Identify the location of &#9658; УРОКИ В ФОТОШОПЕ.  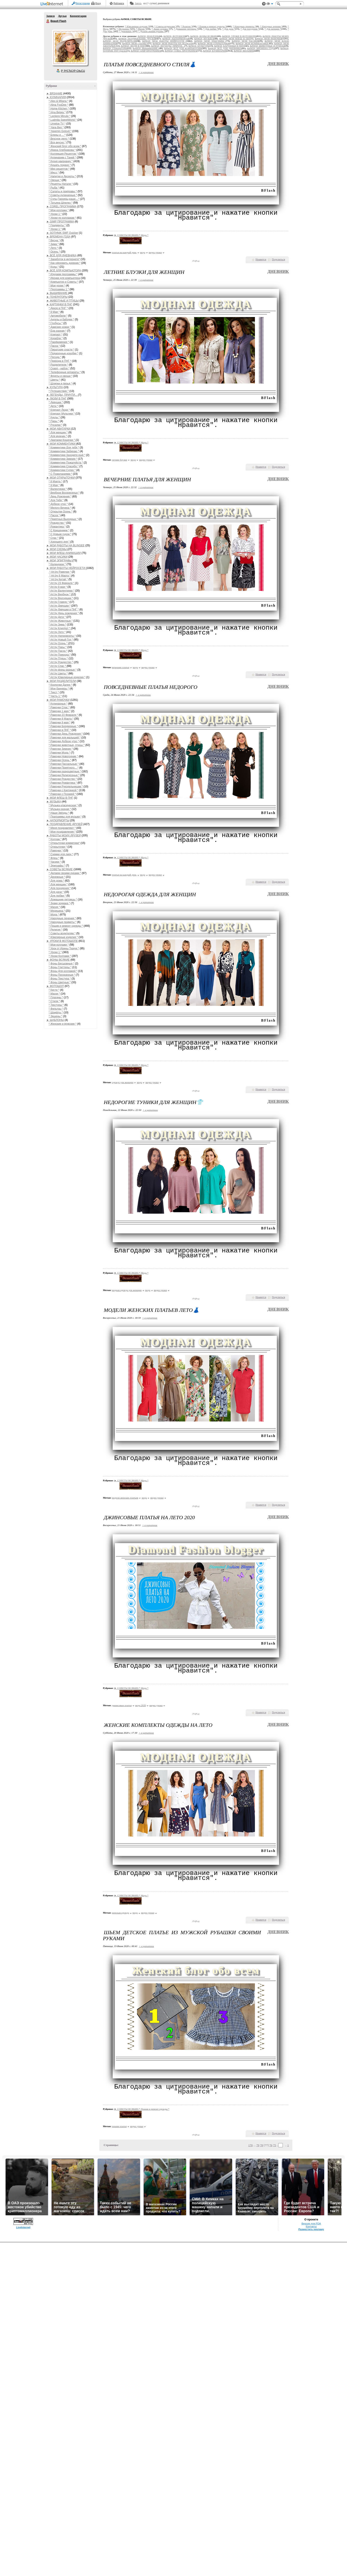
(239, 36).